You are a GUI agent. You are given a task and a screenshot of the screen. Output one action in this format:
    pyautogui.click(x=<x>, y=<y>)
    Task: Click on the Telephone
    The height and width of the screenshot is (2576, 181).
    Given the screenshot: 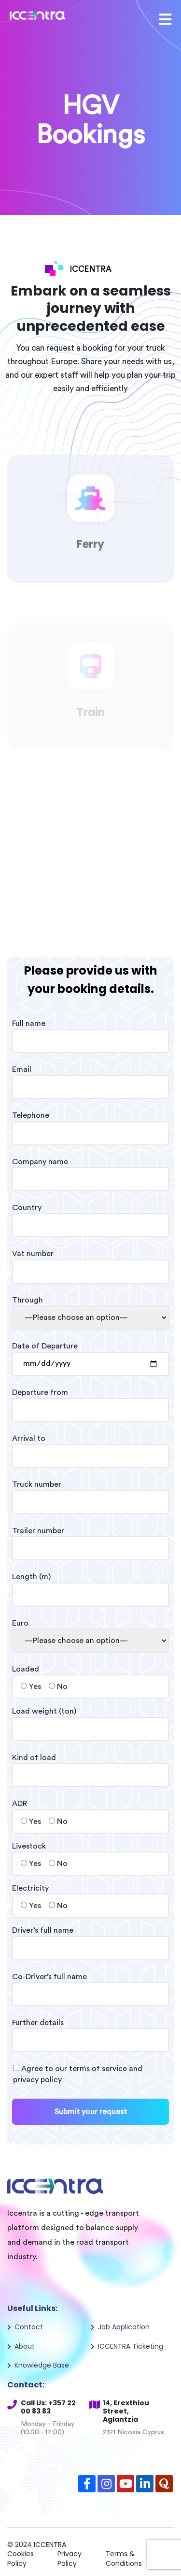 What is the action you would take?
    pyautogui.click(x=90, y=1124)
    